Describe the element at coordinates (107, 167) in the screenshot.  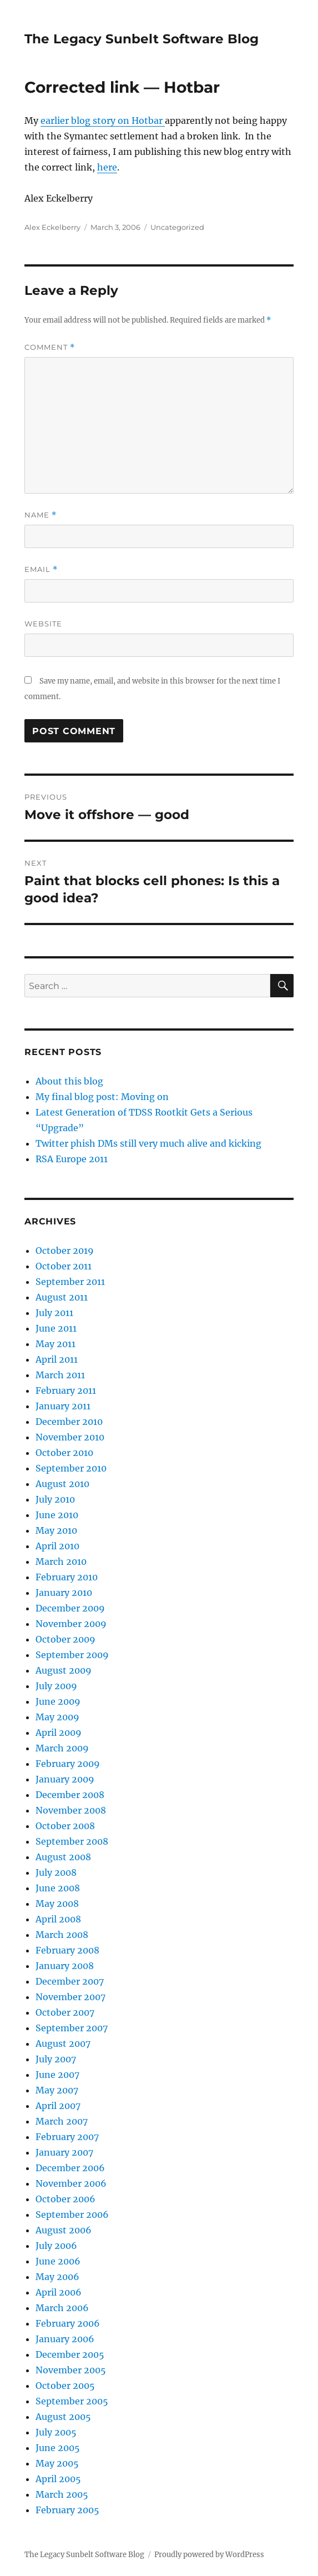
I see `here` at that location.